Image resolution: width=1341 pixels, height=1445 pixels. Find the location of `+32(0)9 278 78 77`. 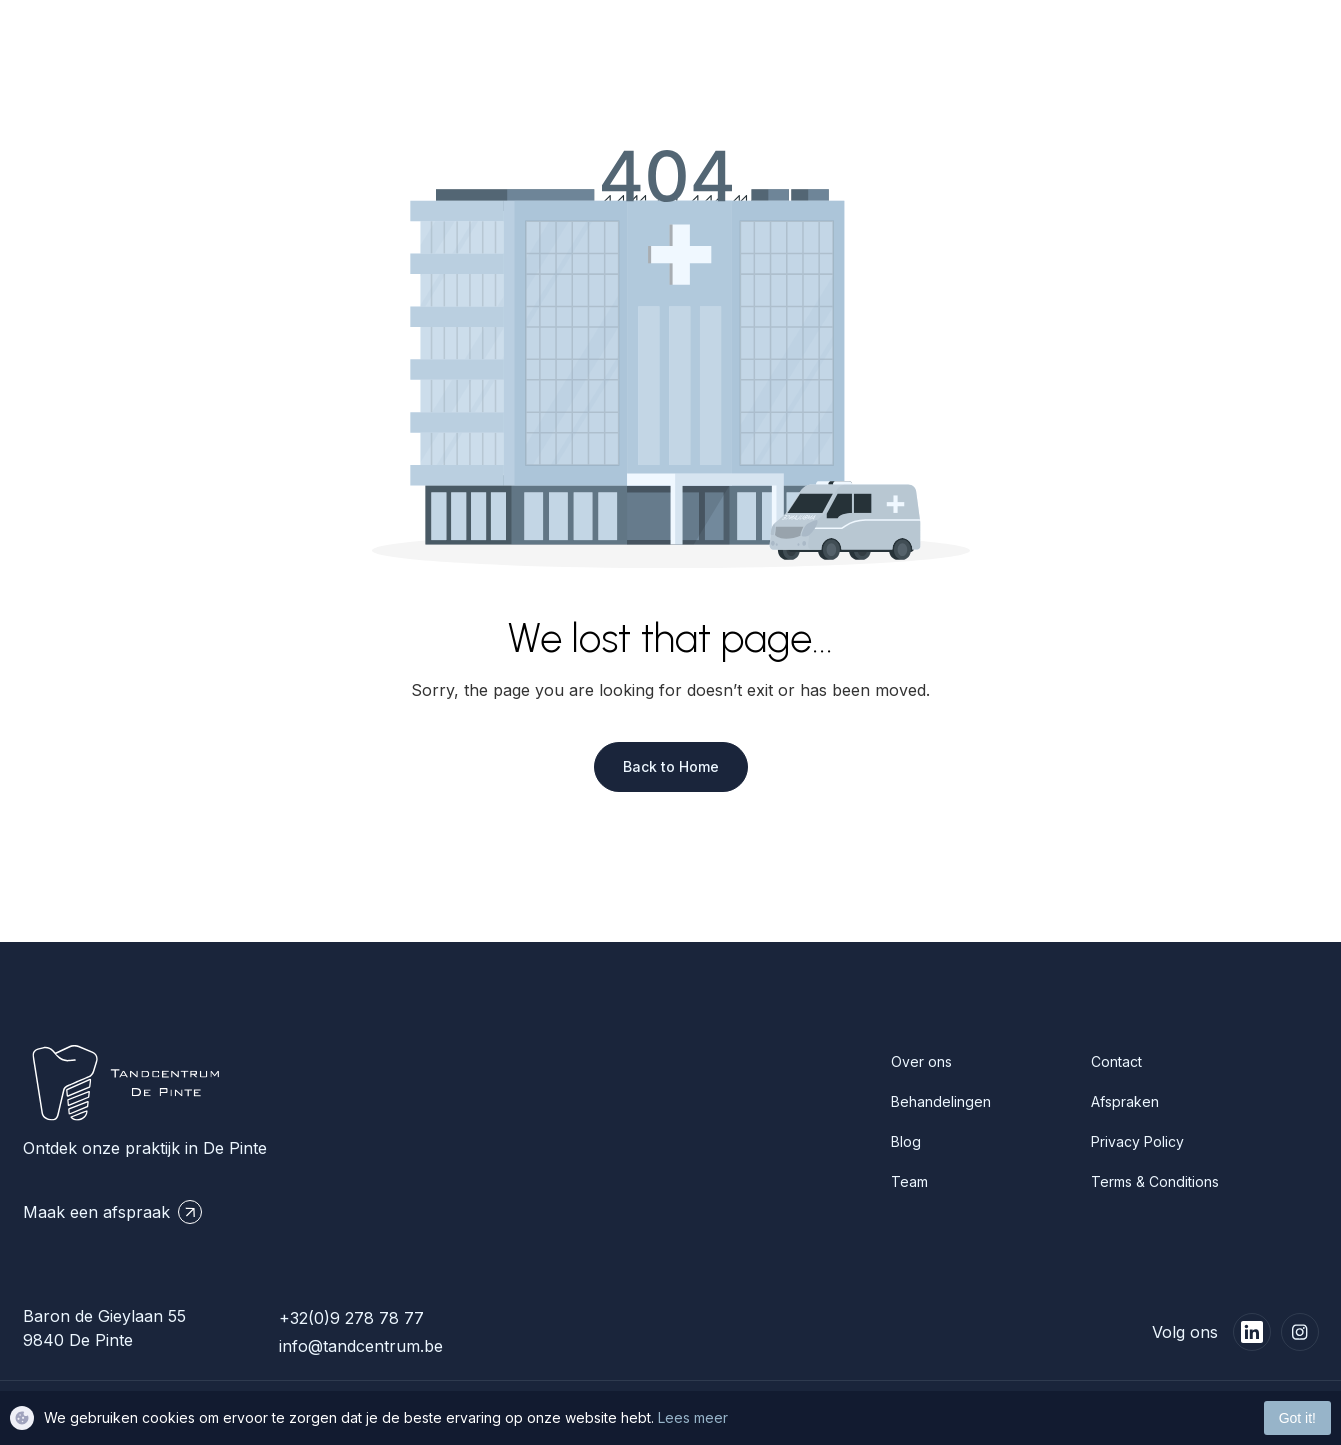

+32(0)9 278 78 77 is located at coordinates (351, 1318).